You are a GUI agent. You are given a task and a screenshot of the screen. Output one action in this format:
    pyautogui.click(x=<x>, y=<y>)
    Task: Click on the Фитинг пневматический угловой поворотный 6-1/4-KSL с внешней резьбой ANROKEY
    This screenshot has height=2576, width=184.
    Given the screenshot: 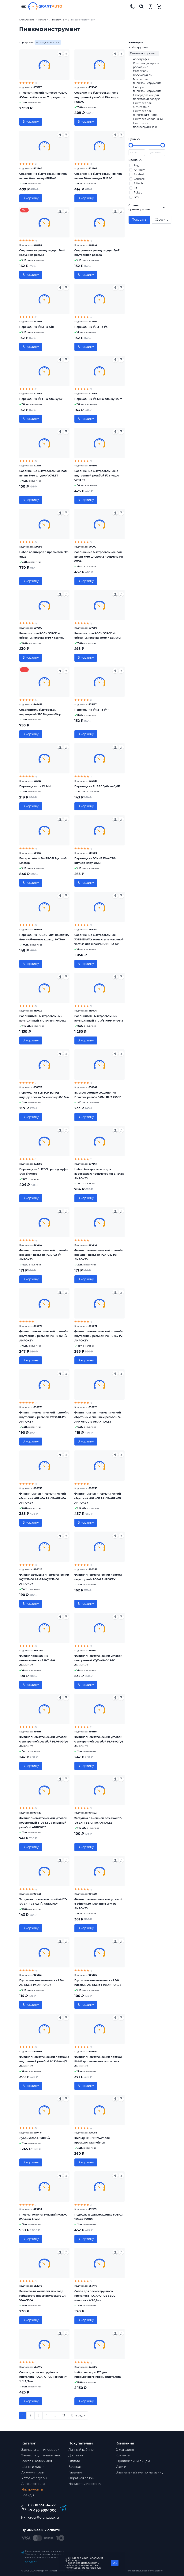 What is the action you would take?
    pyautogui.click(x=43, y=1822)
    